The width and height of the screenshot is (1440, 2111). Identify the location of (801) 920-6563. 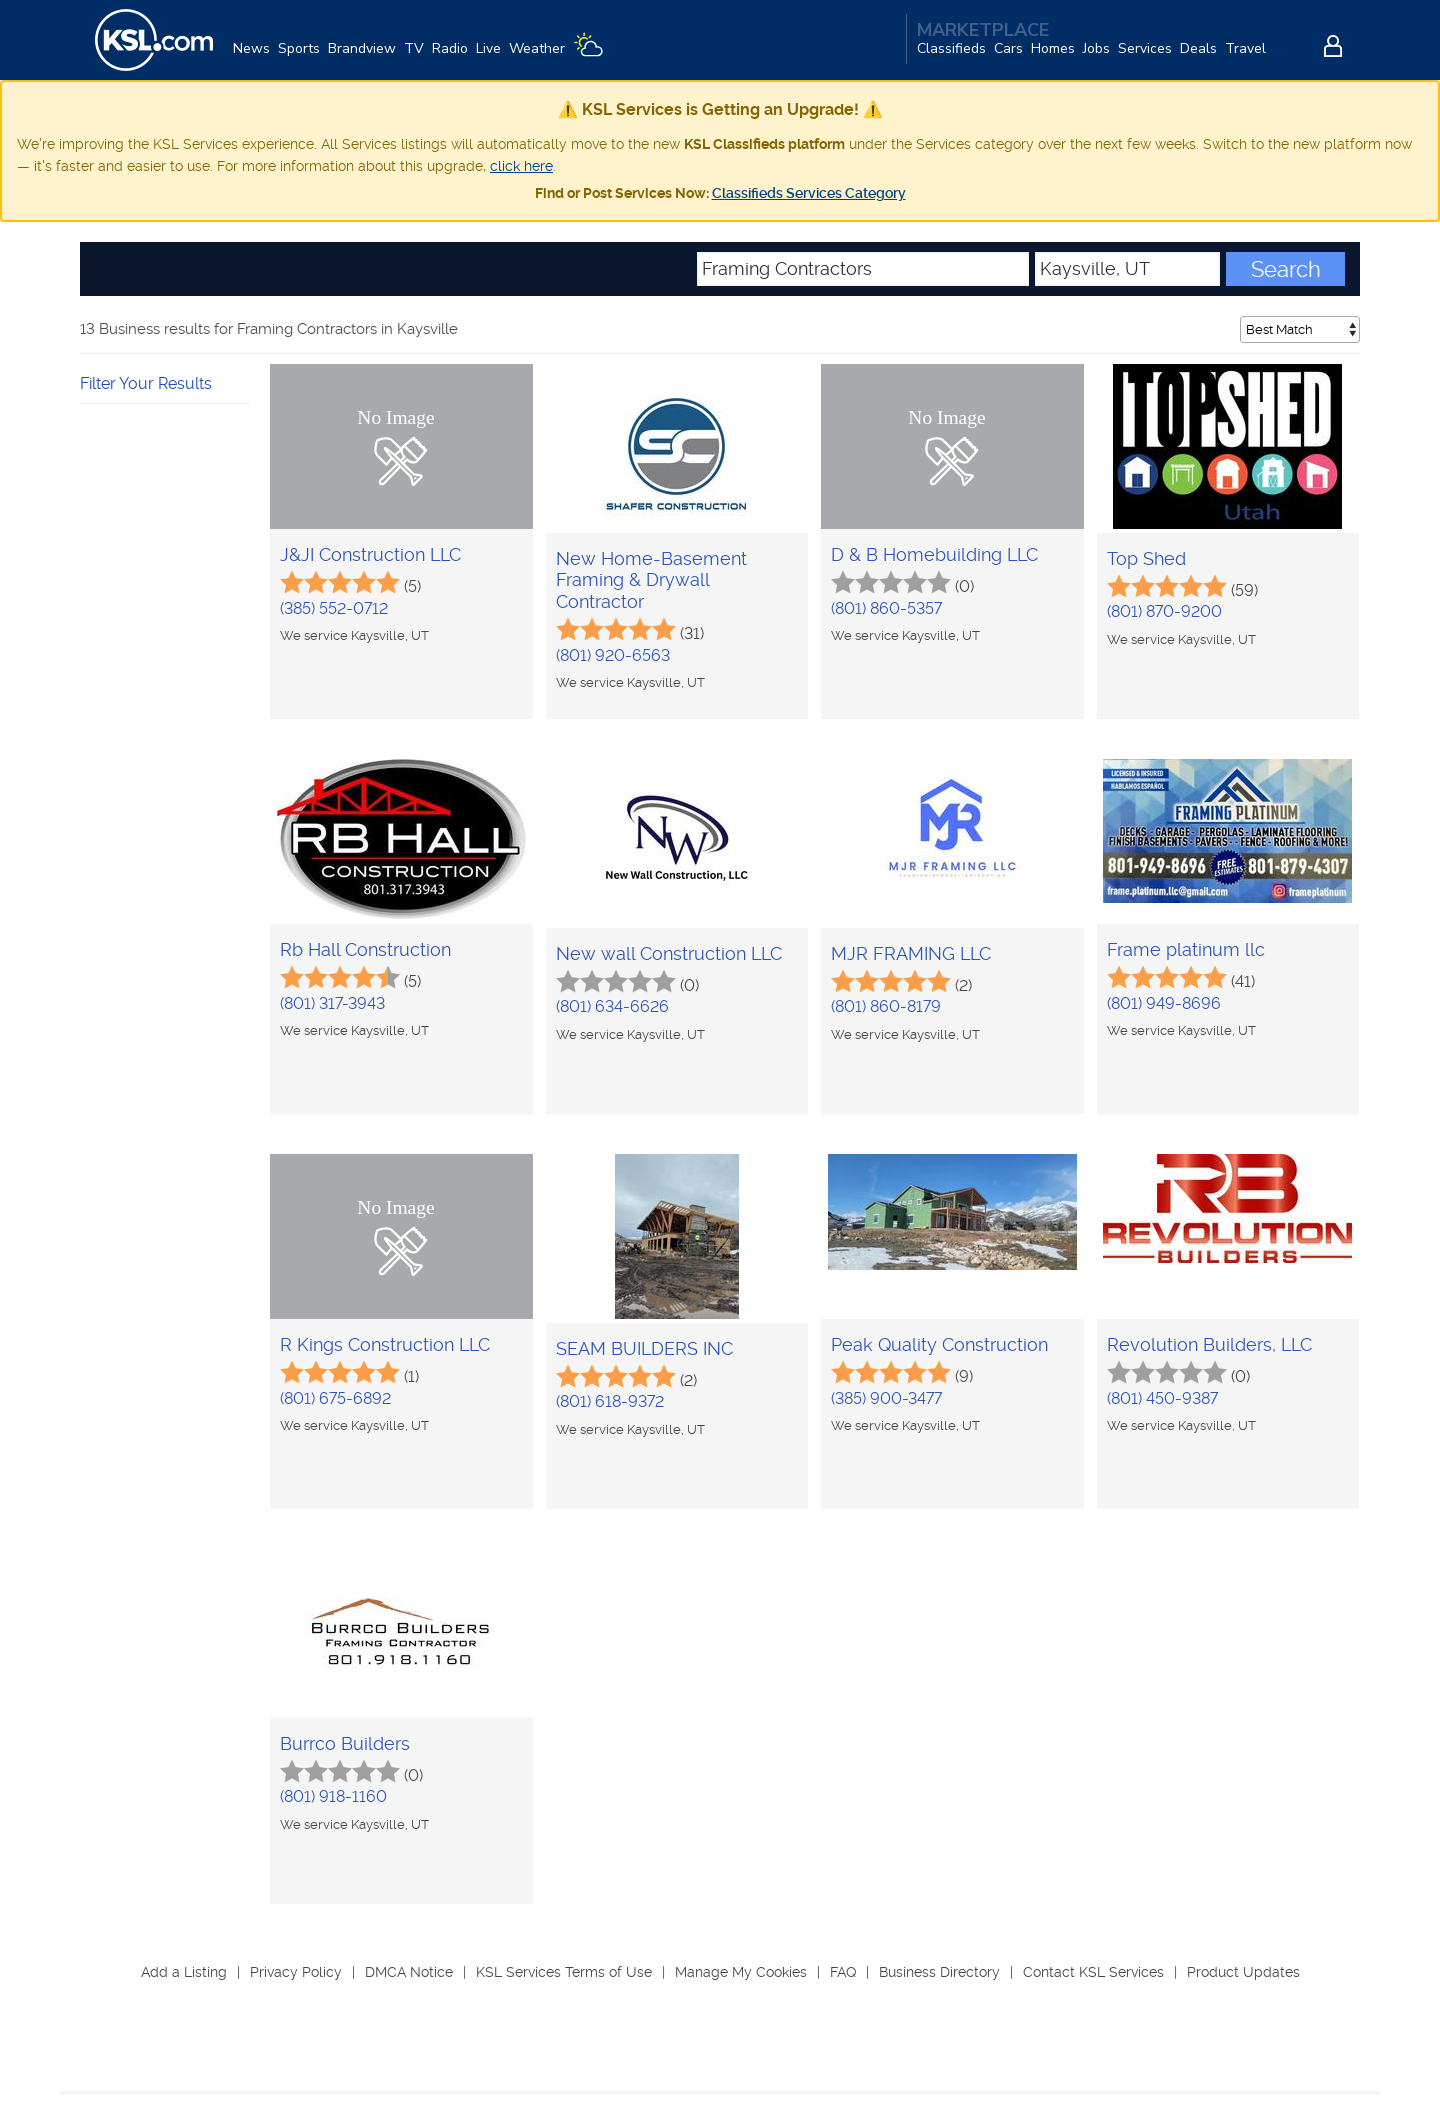
(613, 655).